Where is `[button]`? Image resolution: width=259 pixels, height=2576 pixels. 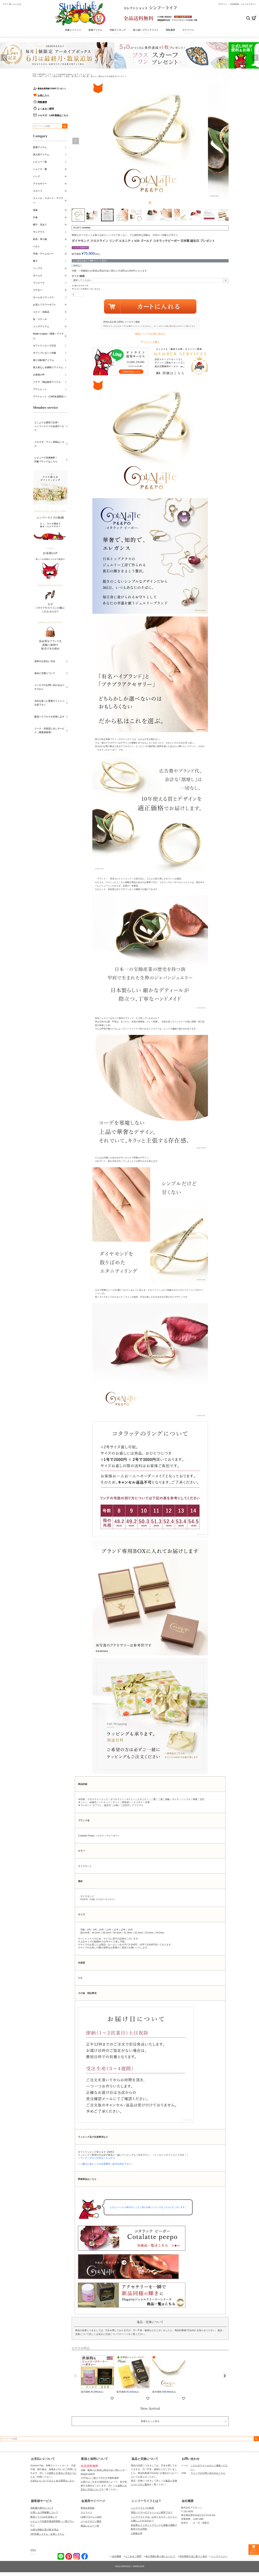 [button] is located at coordinates (76, 2375).